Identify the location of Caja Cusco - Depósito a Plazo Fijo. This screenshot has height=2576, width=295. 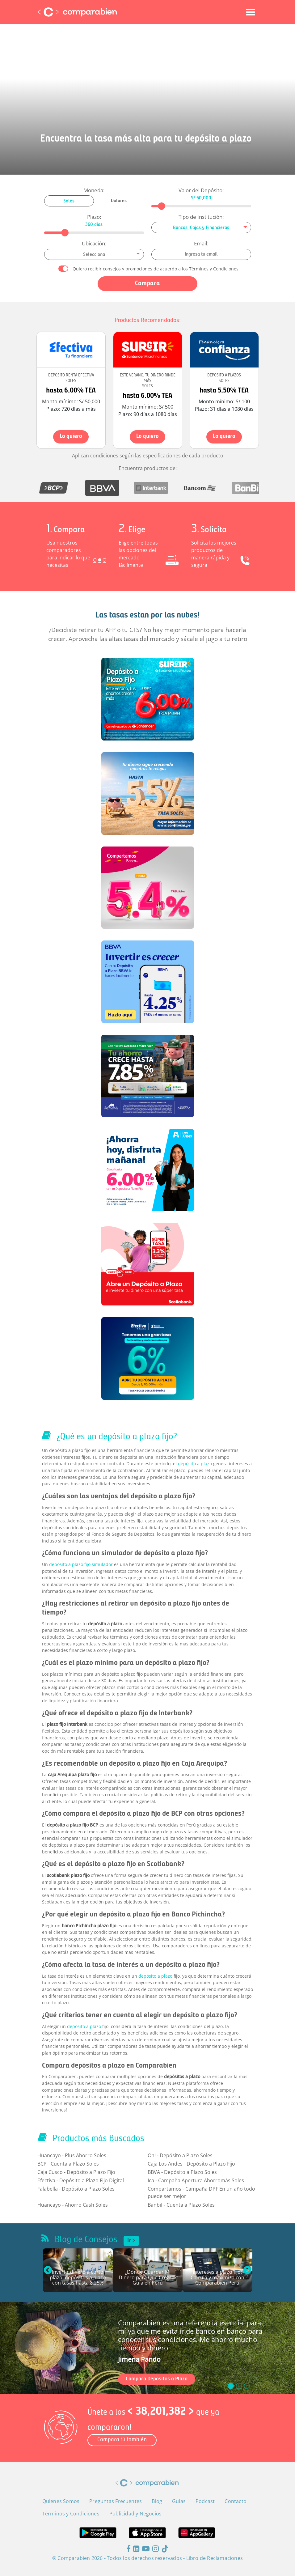
(76, 2172).